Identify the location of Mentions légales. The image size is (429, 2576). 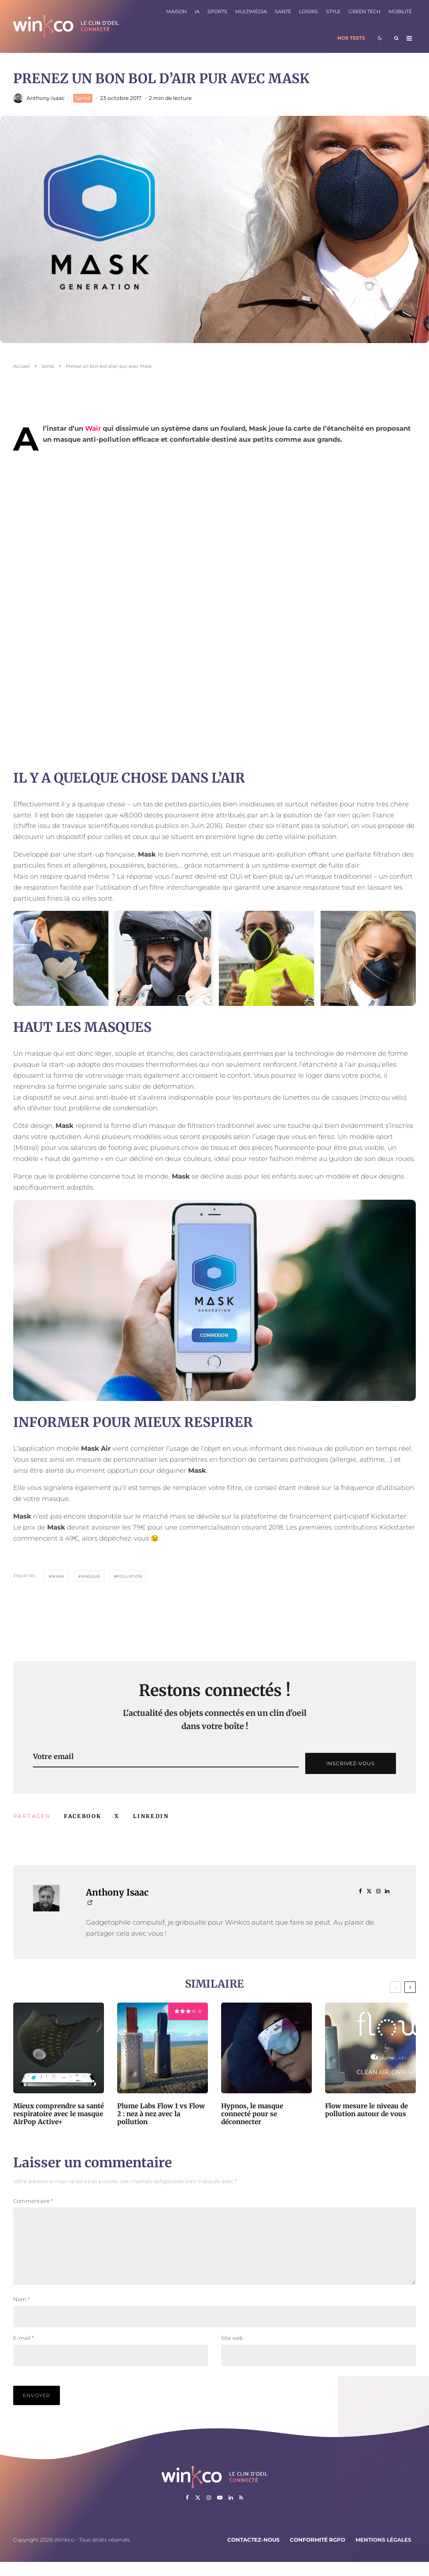
(383, 2553).